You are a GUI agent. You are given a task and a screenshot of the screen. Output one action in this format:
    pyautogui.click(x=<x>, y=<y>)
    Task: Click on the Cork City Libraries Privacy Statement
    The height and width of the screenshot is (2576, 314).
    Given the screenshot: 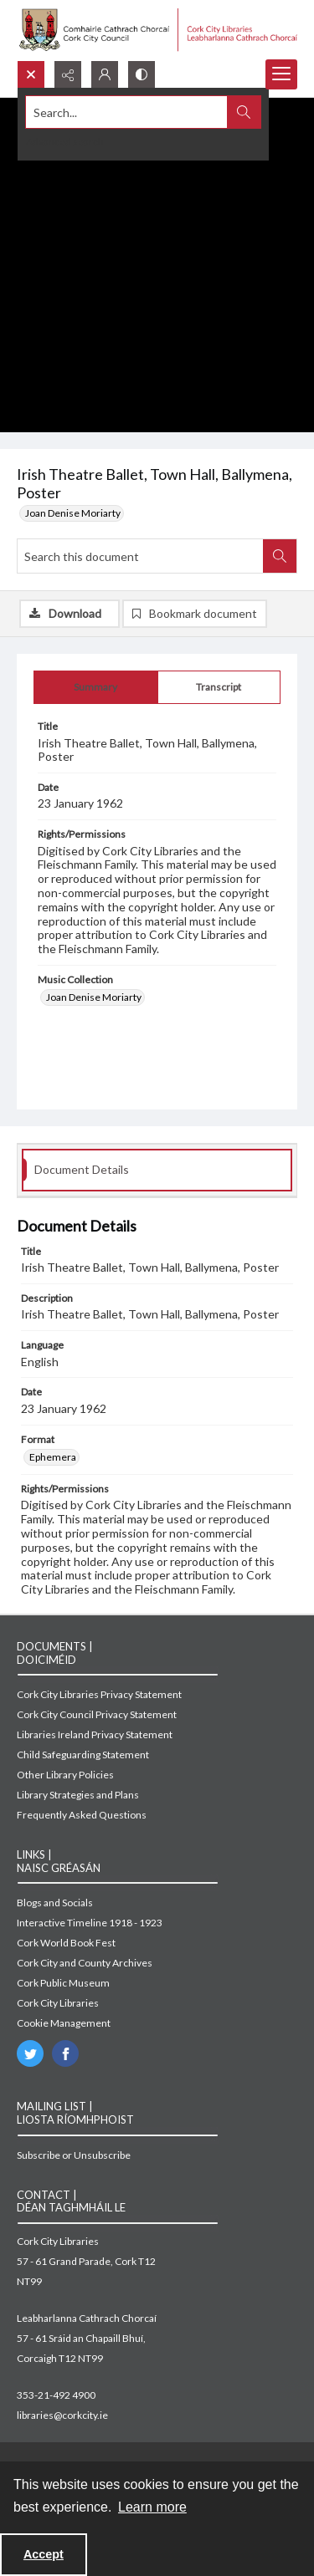 What is the action you would take?
    pyautogui.click(x=99, y=1694)
    